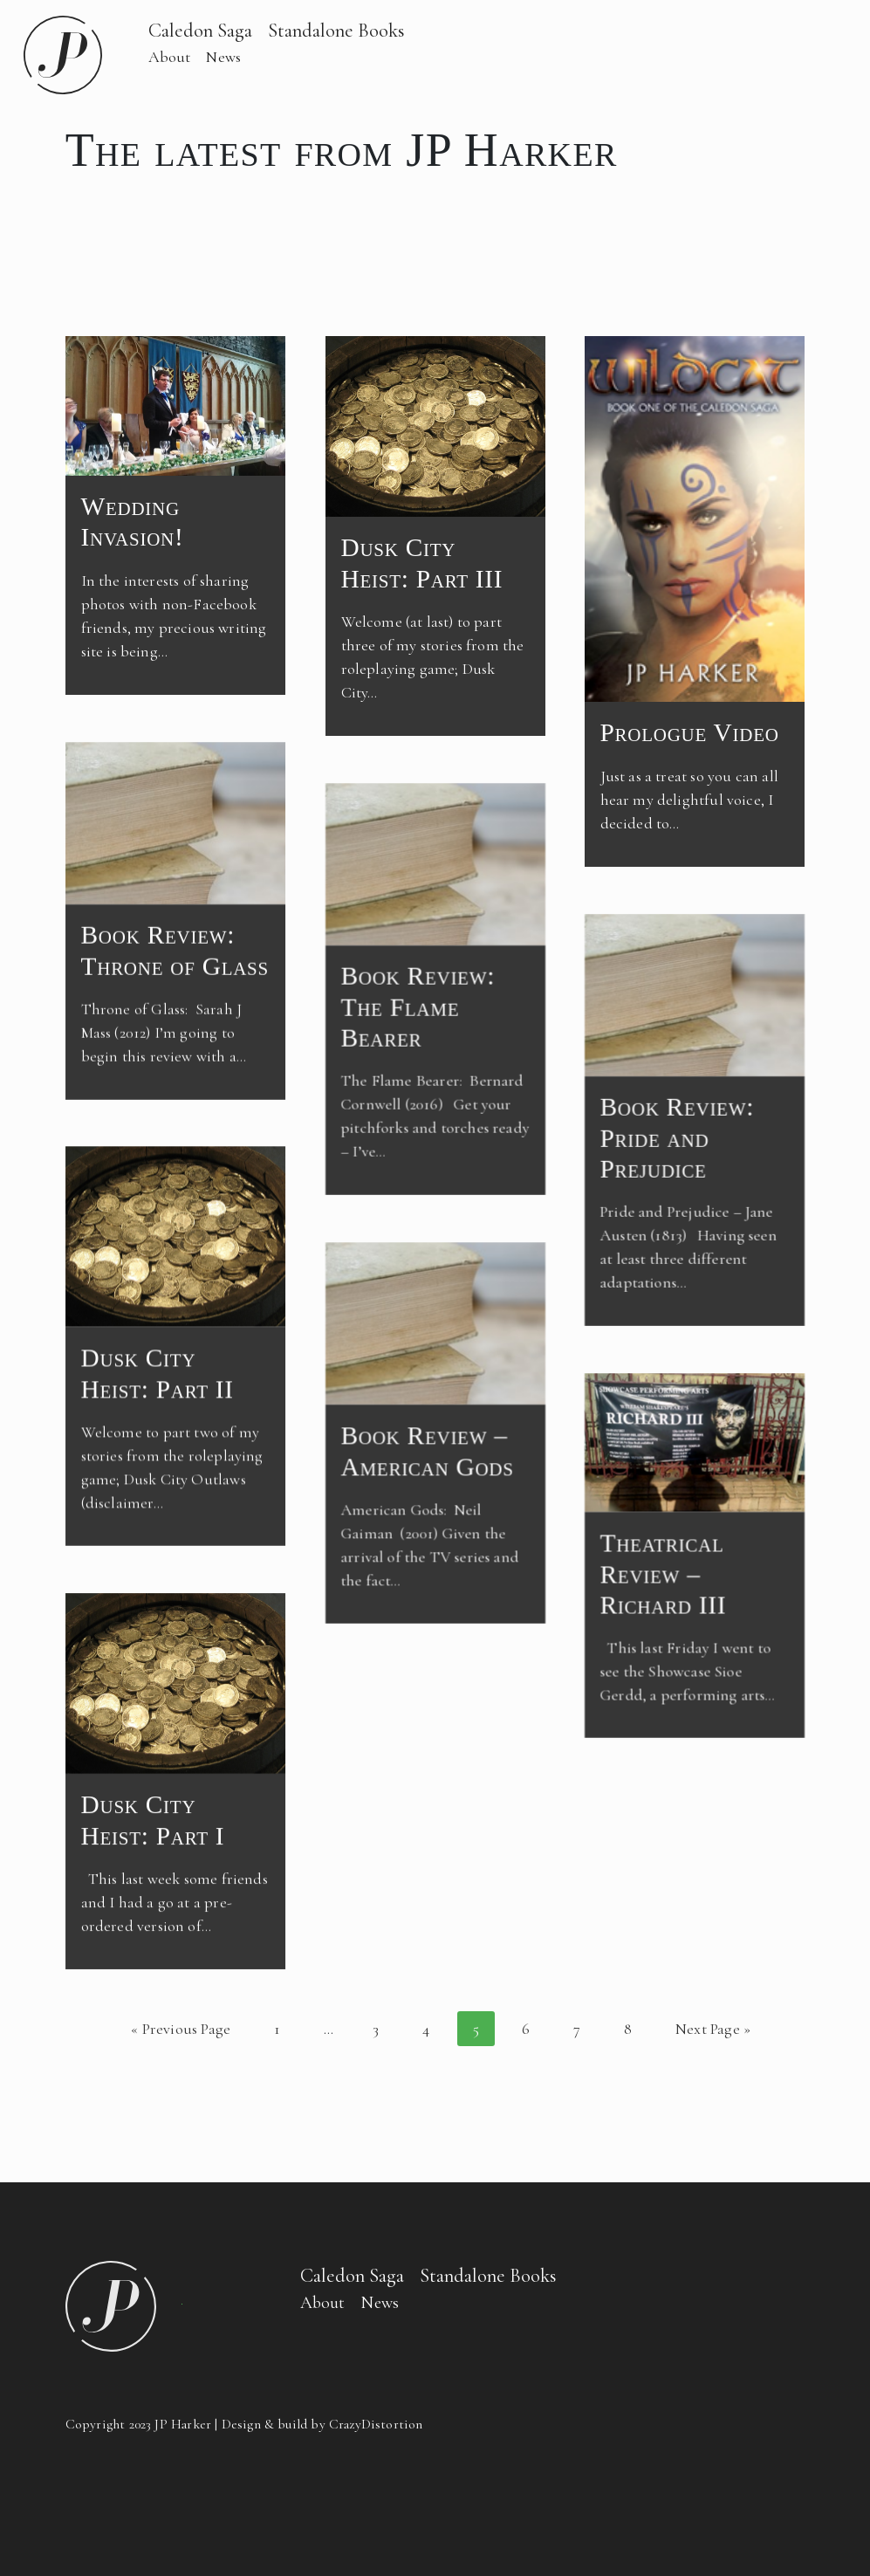  What do you see at coordinates (200, 30) in the screenshot?
I see `Caledon Saga` at bounding box center [200, 30].